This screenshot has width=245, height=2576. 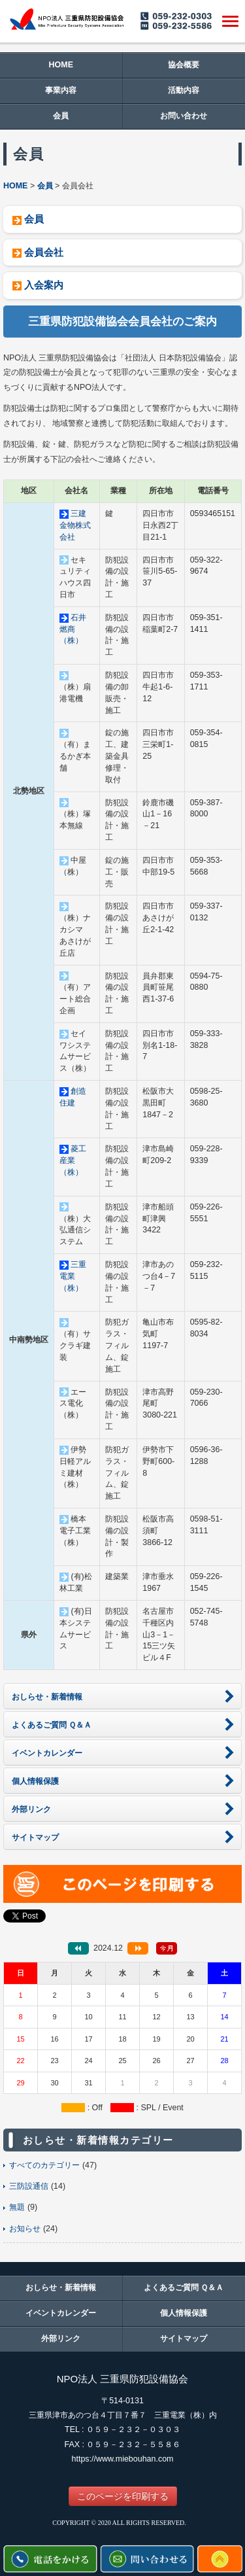 I want to click on 三建金物株式会社, so click(x=75, y=525).